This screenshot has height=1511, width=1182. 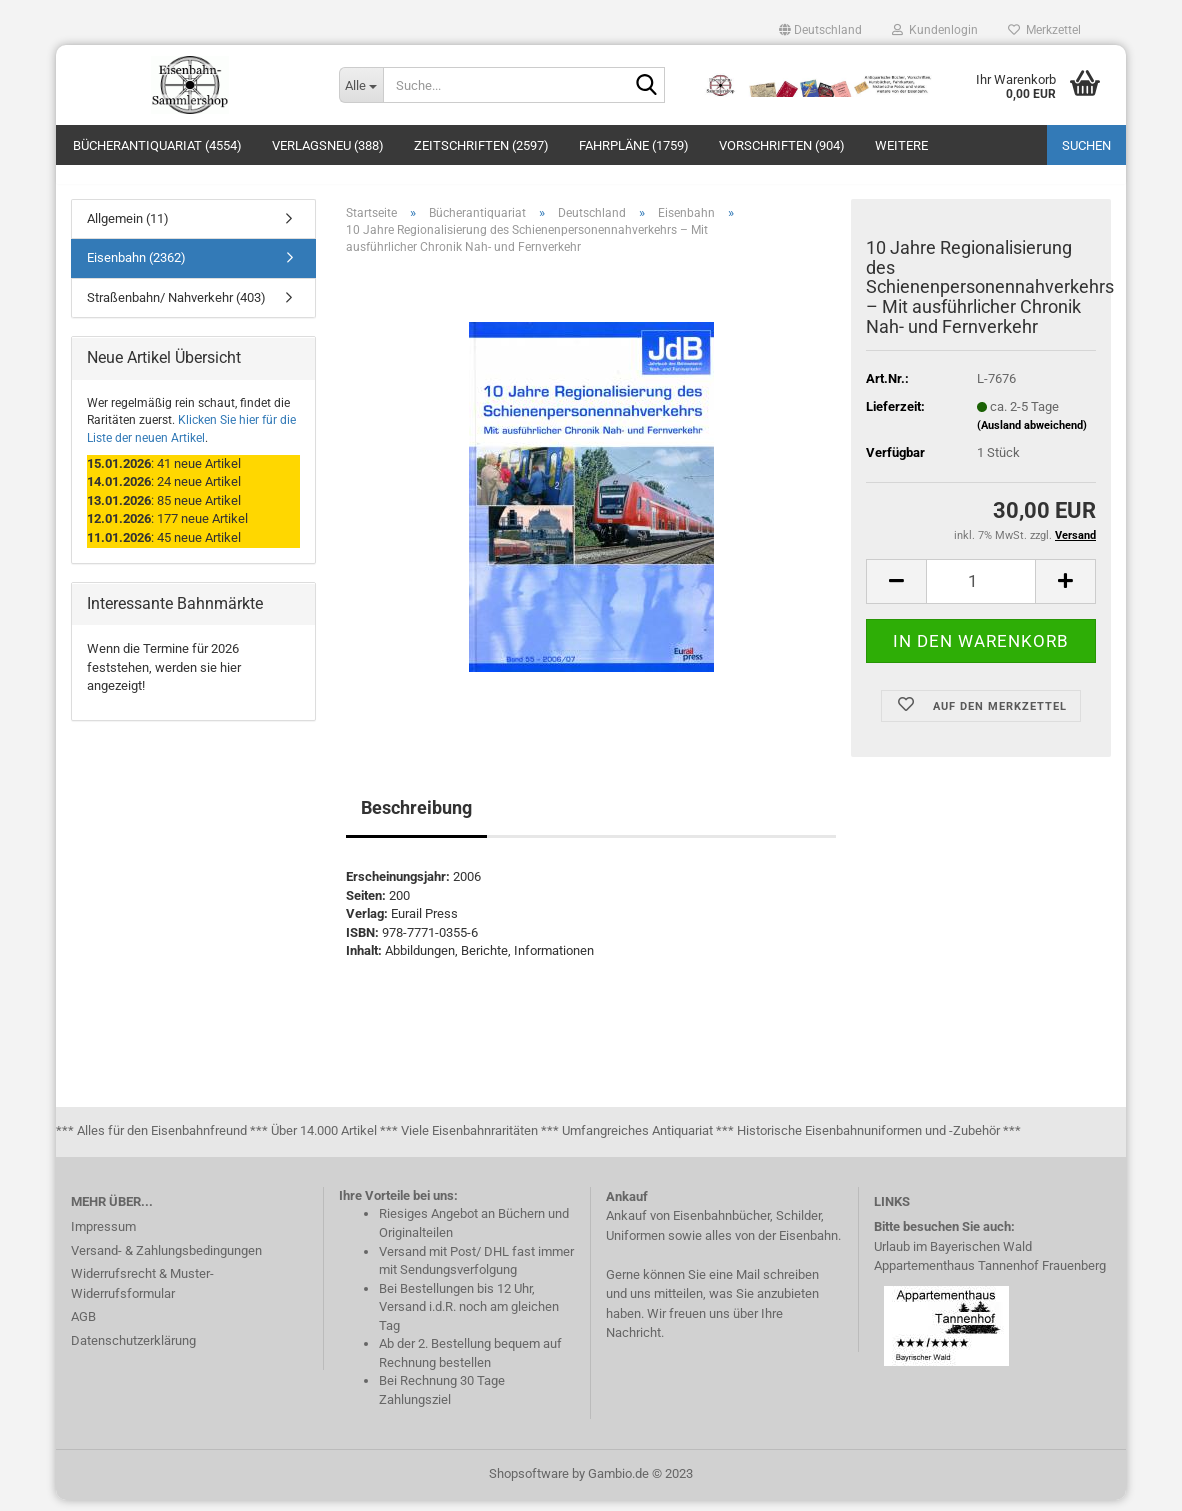 What do you see at coordinates (901, 145) in the screenshot?
I see `Weitere` at bounding box center [901, 145].